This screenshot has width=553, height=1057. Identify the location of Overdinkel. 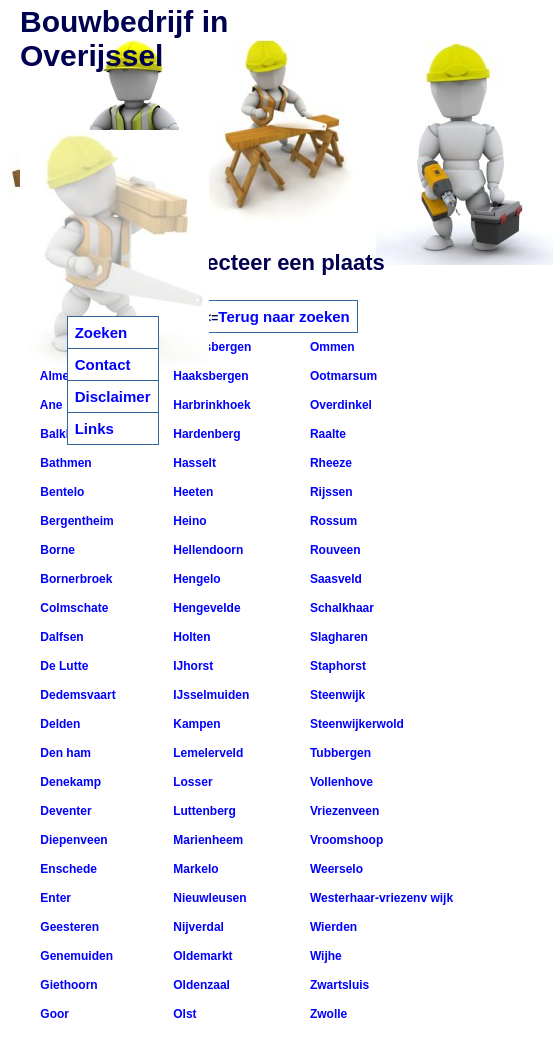
(339, 405).